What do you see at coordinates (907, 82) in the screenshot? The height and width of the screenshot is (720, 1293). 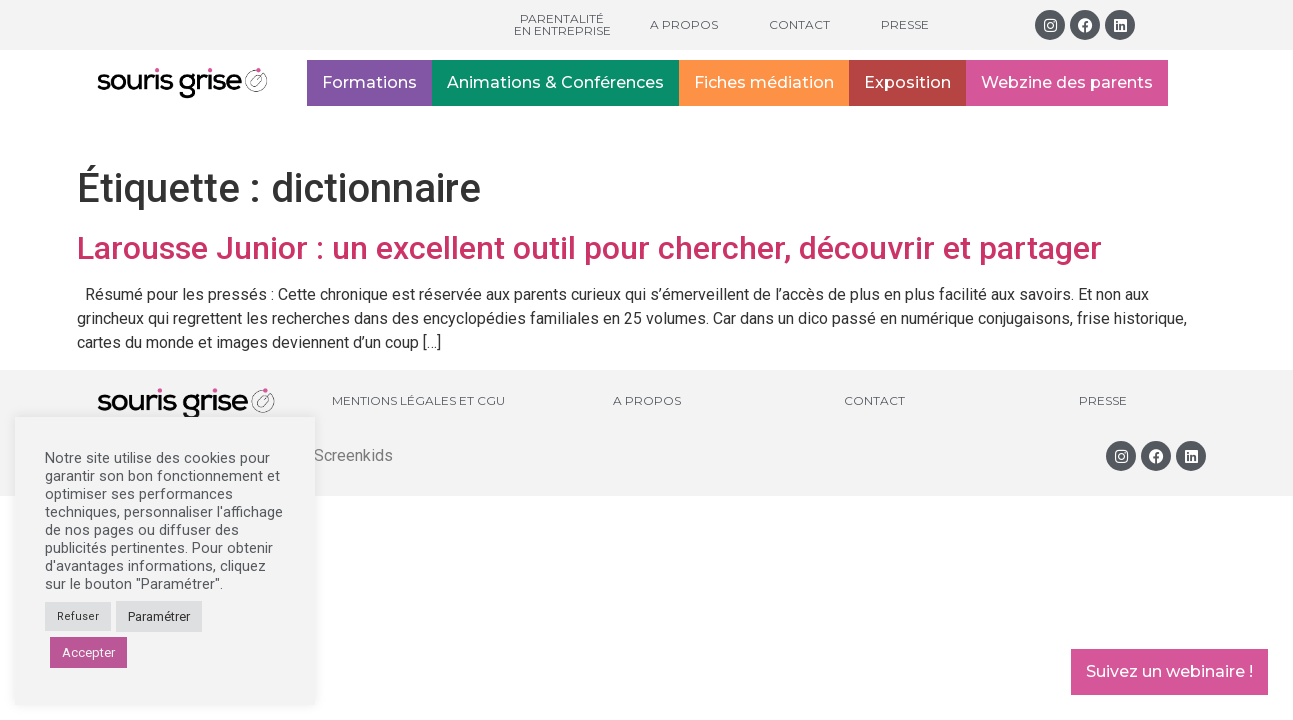 I see `Exposition` at bounding box center [907, 82].